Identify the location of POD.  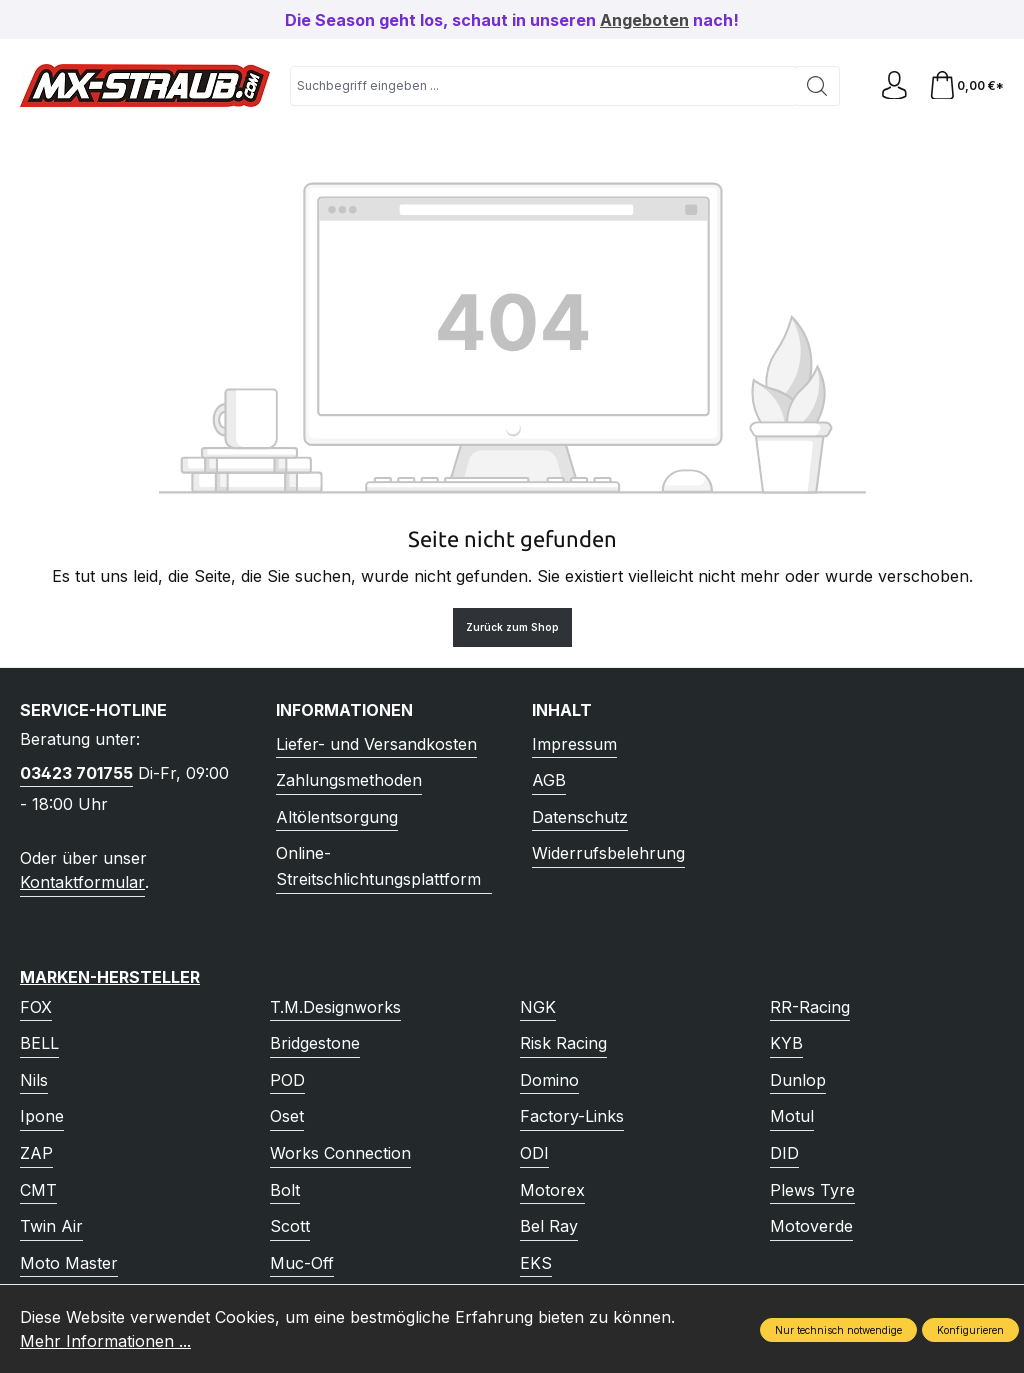
(287, 1080).